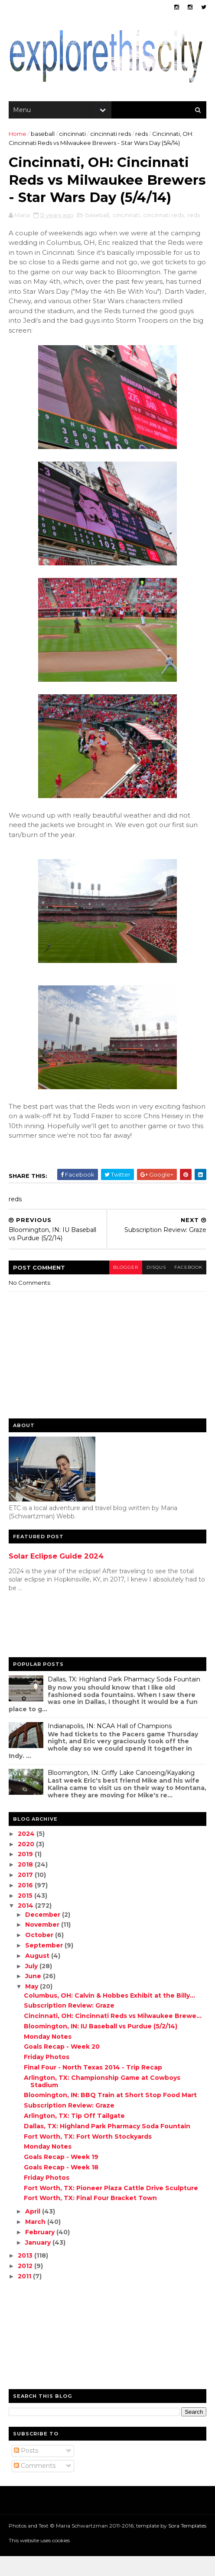  Describe the element at coordinates (17, 134) in the screenshot. I see `Home` at that location.